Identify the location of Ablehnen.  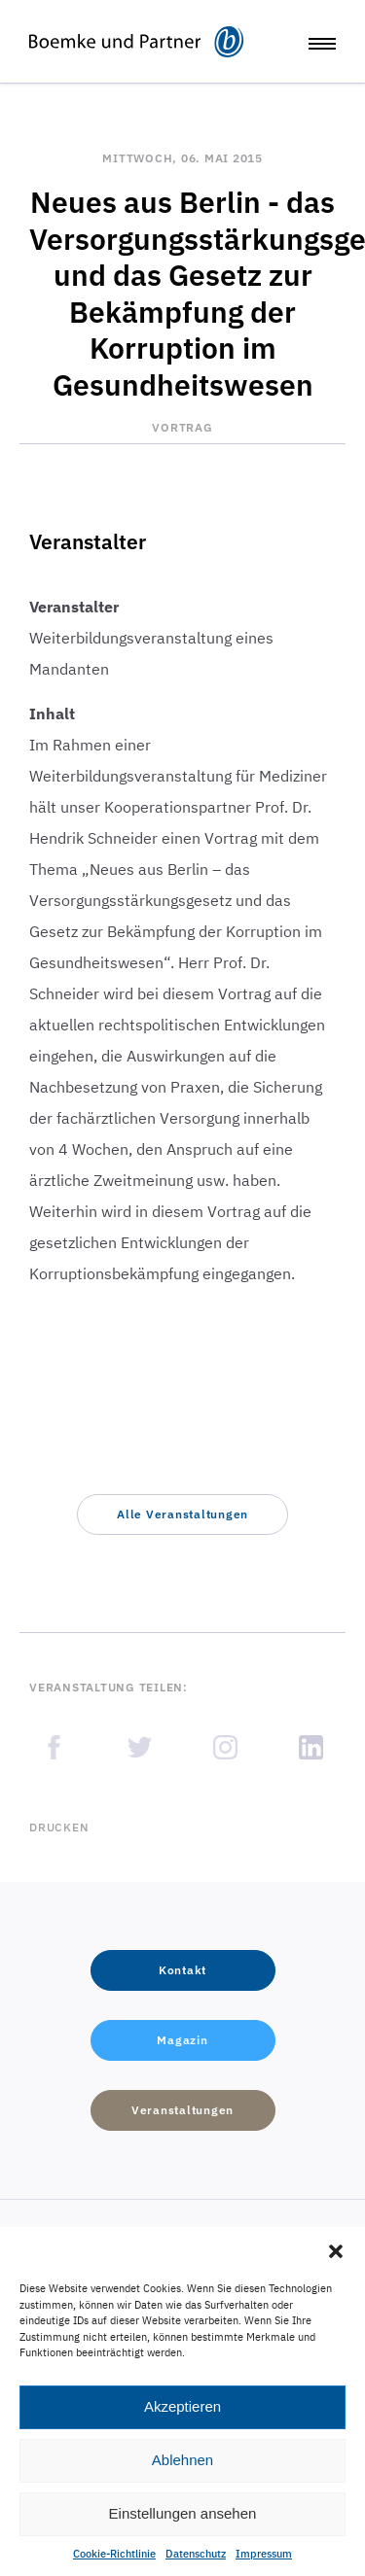
(182, 2460).